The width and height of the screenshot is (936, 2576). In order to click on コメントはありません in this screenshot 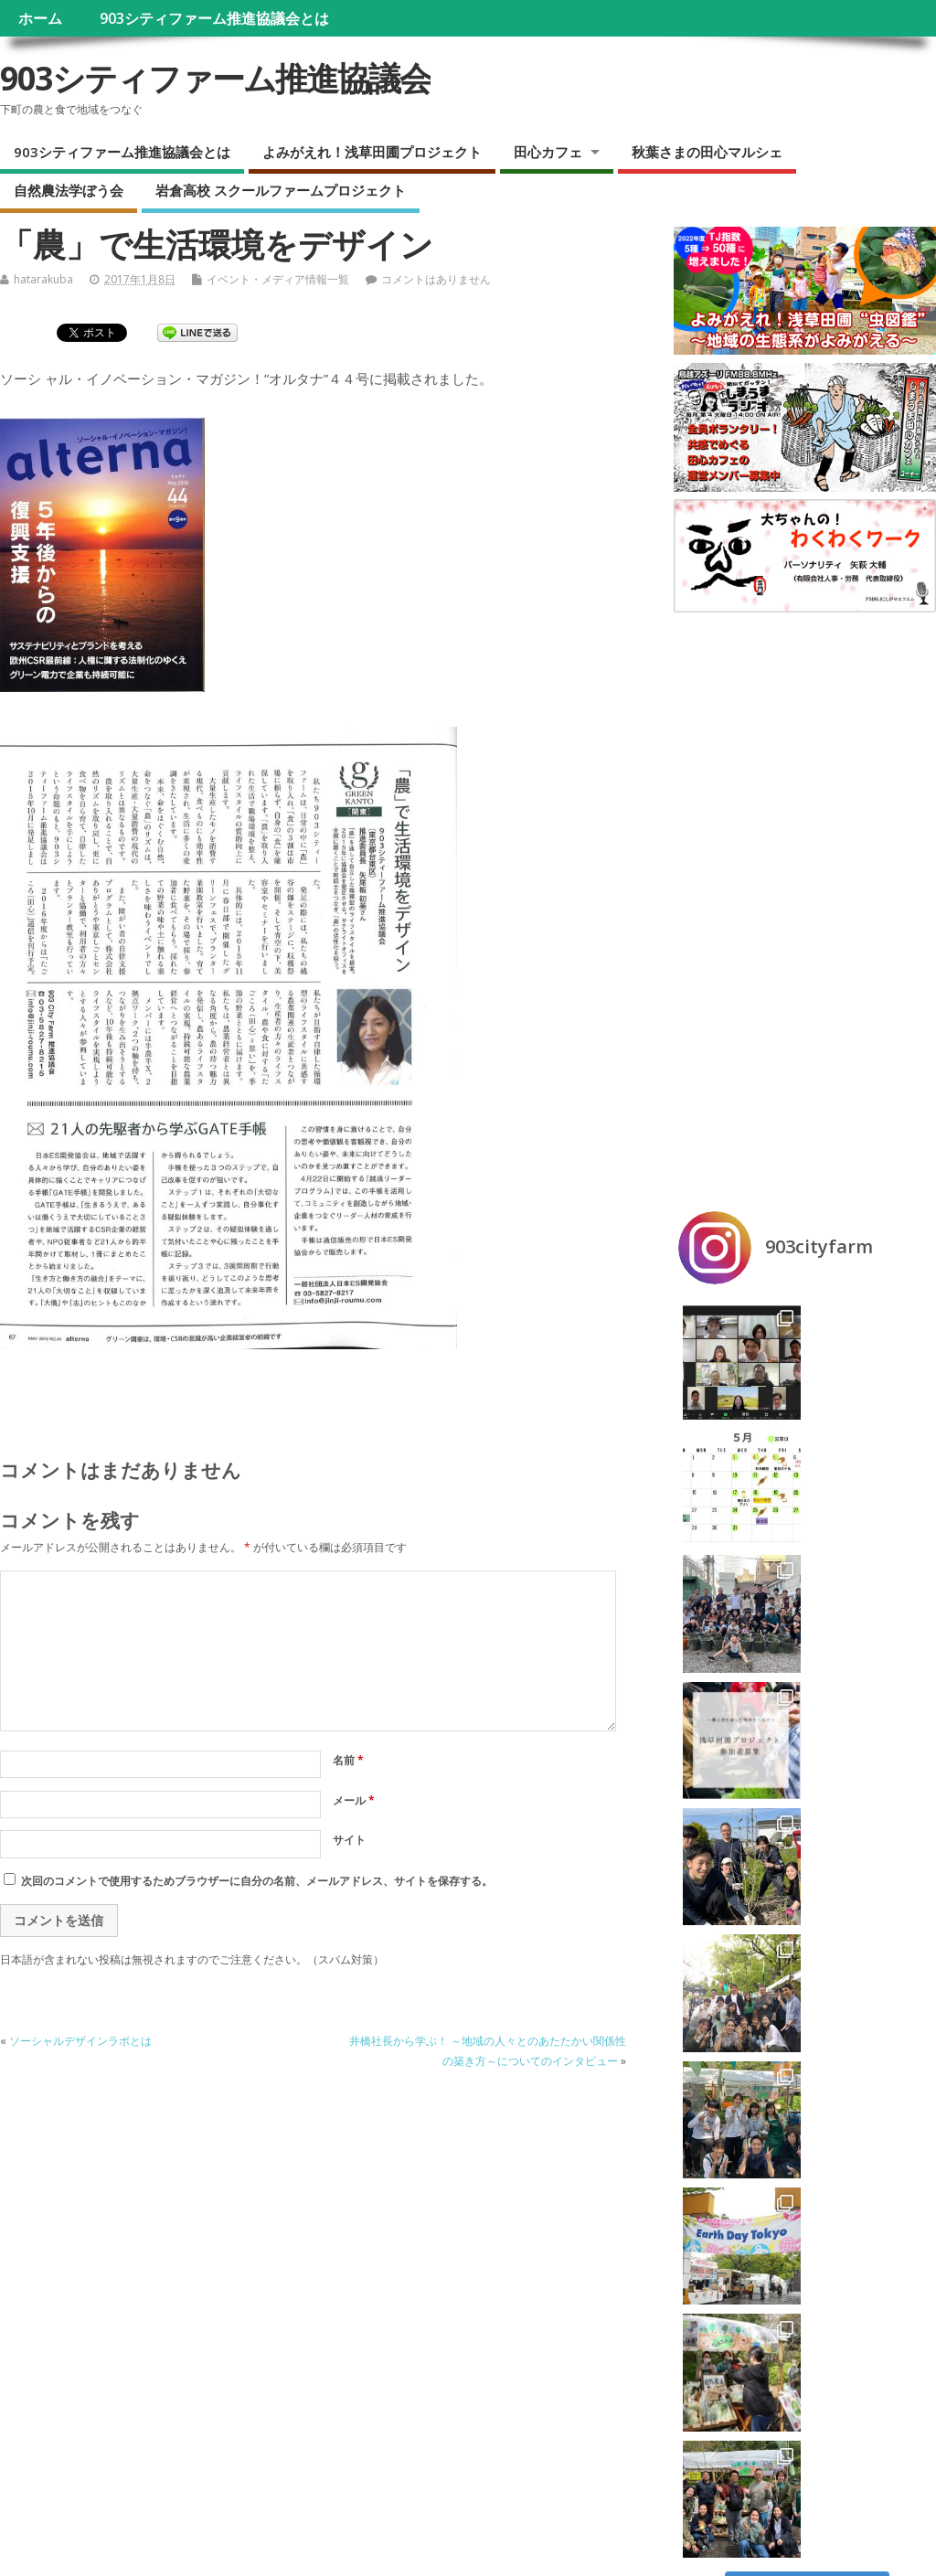, I will do `click(436, 279)`.